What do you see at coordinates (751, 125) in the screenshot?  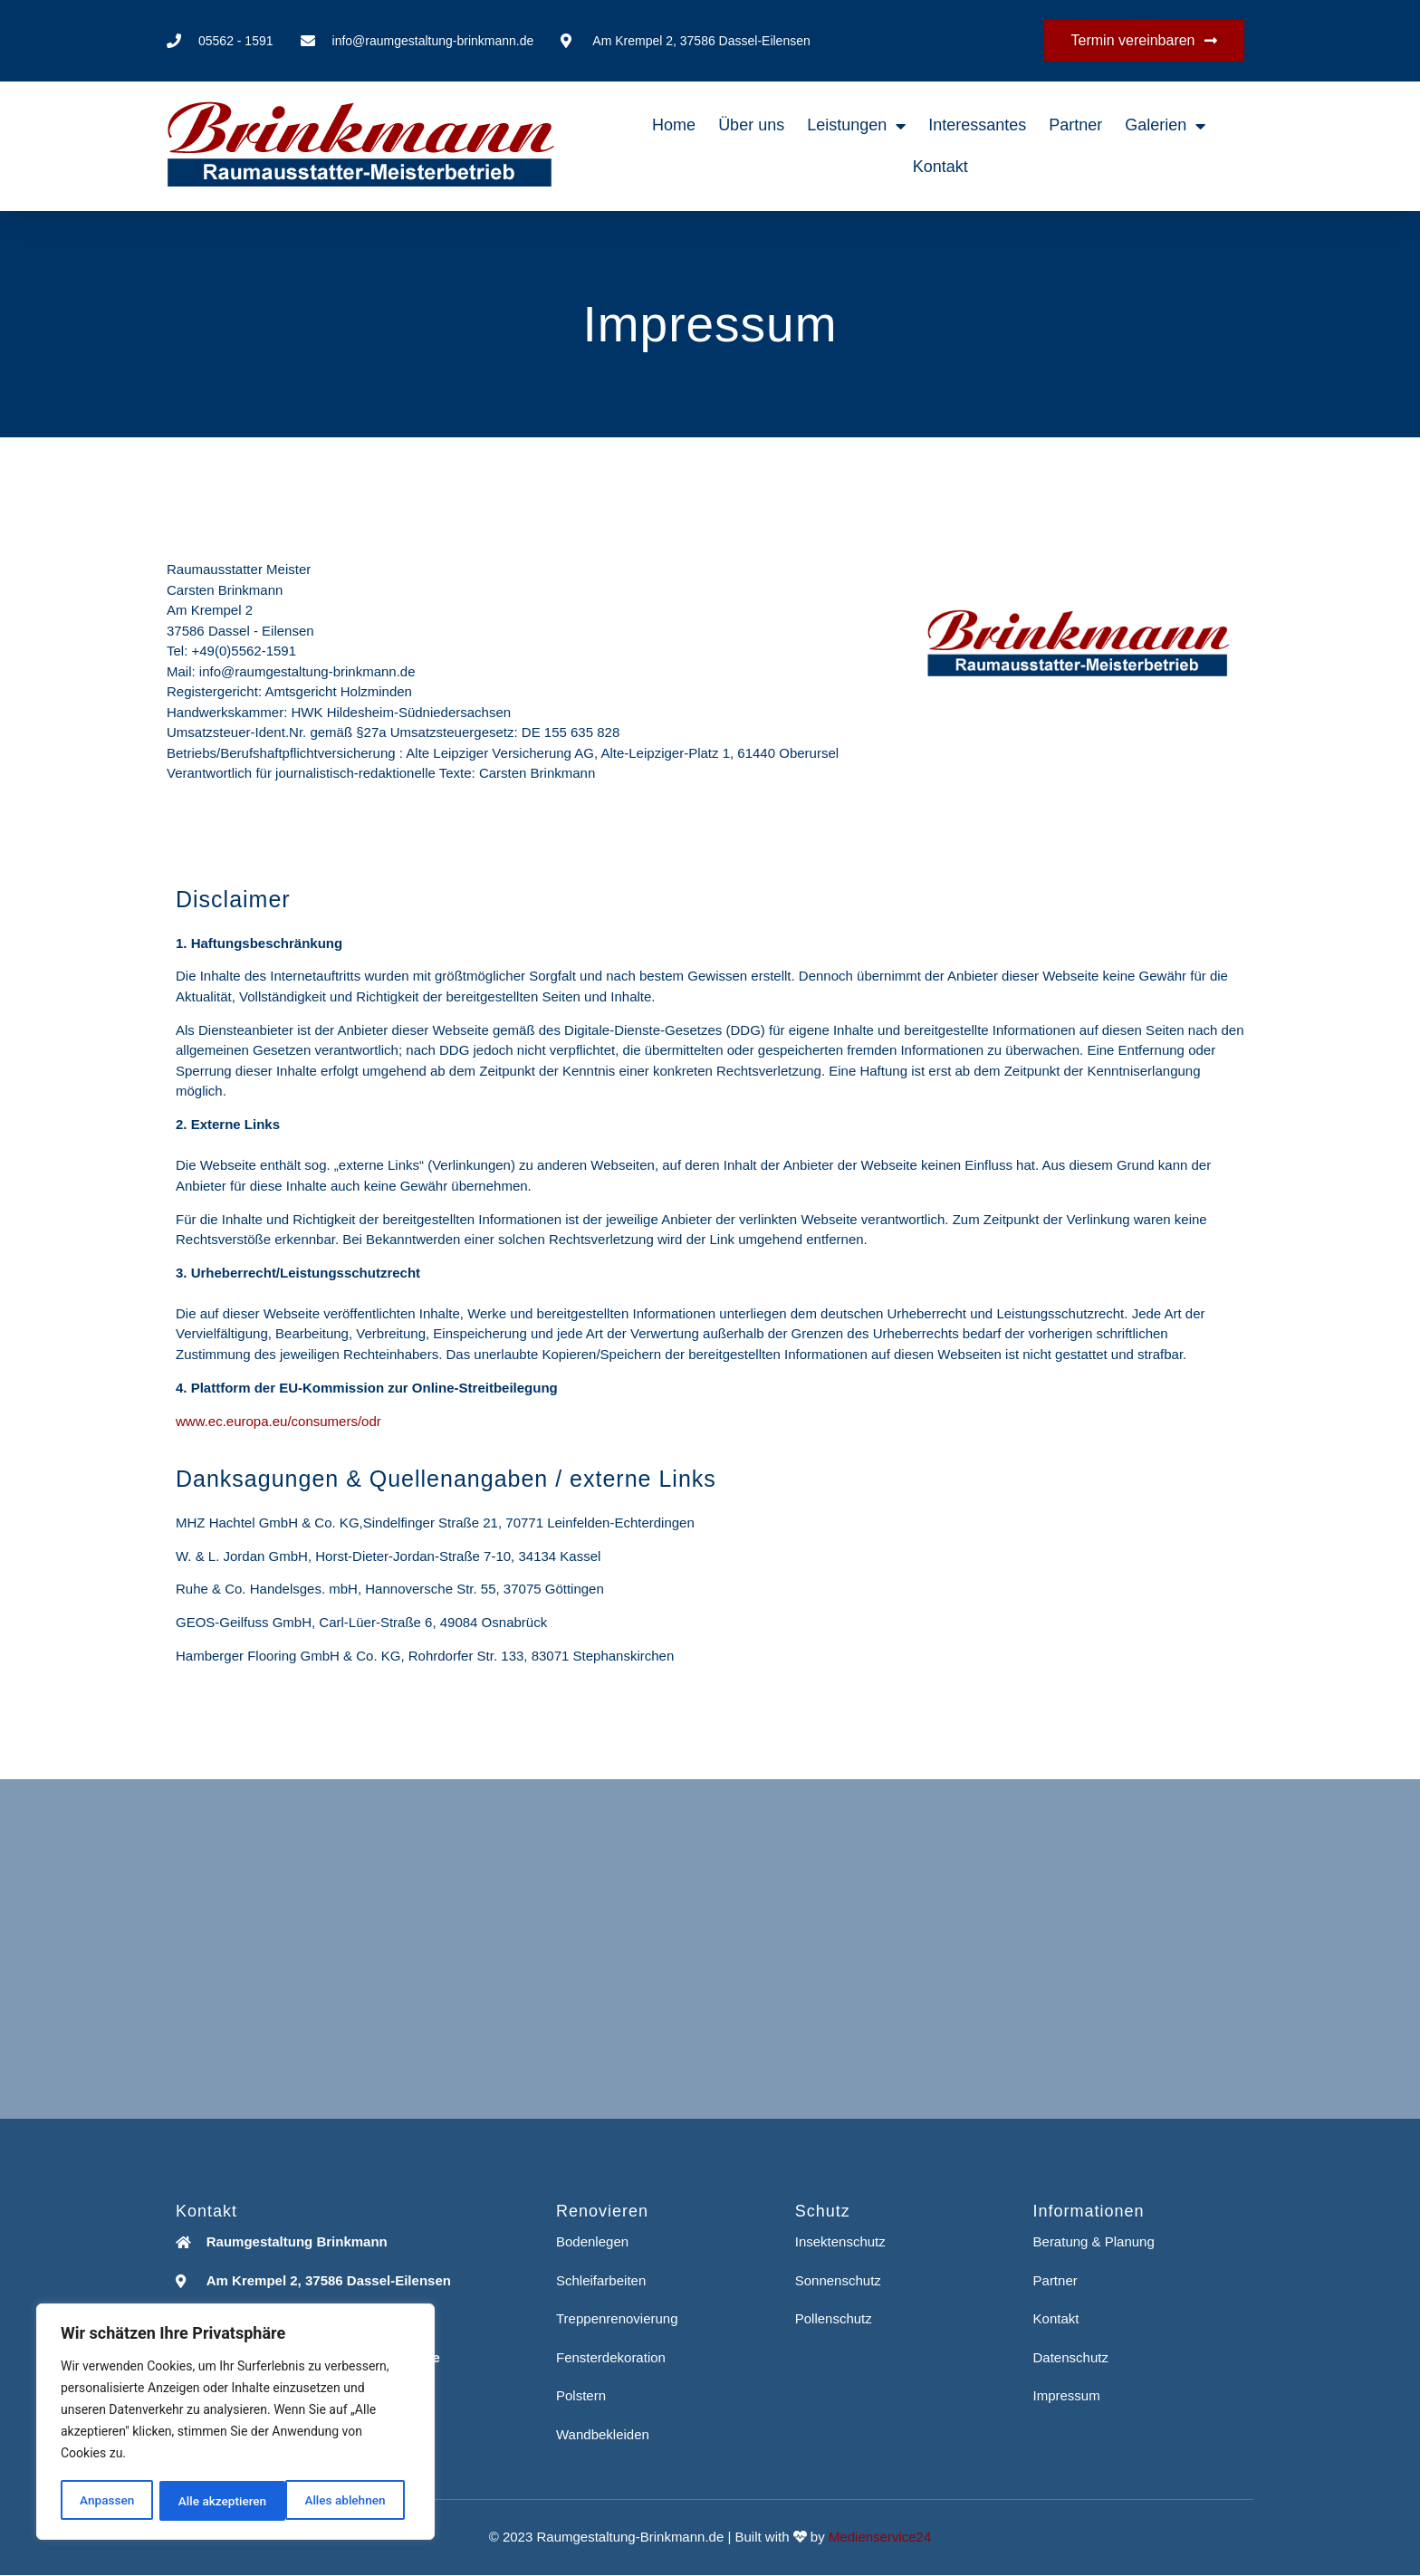 I see `Über uns` at bounding box center [751, 125].